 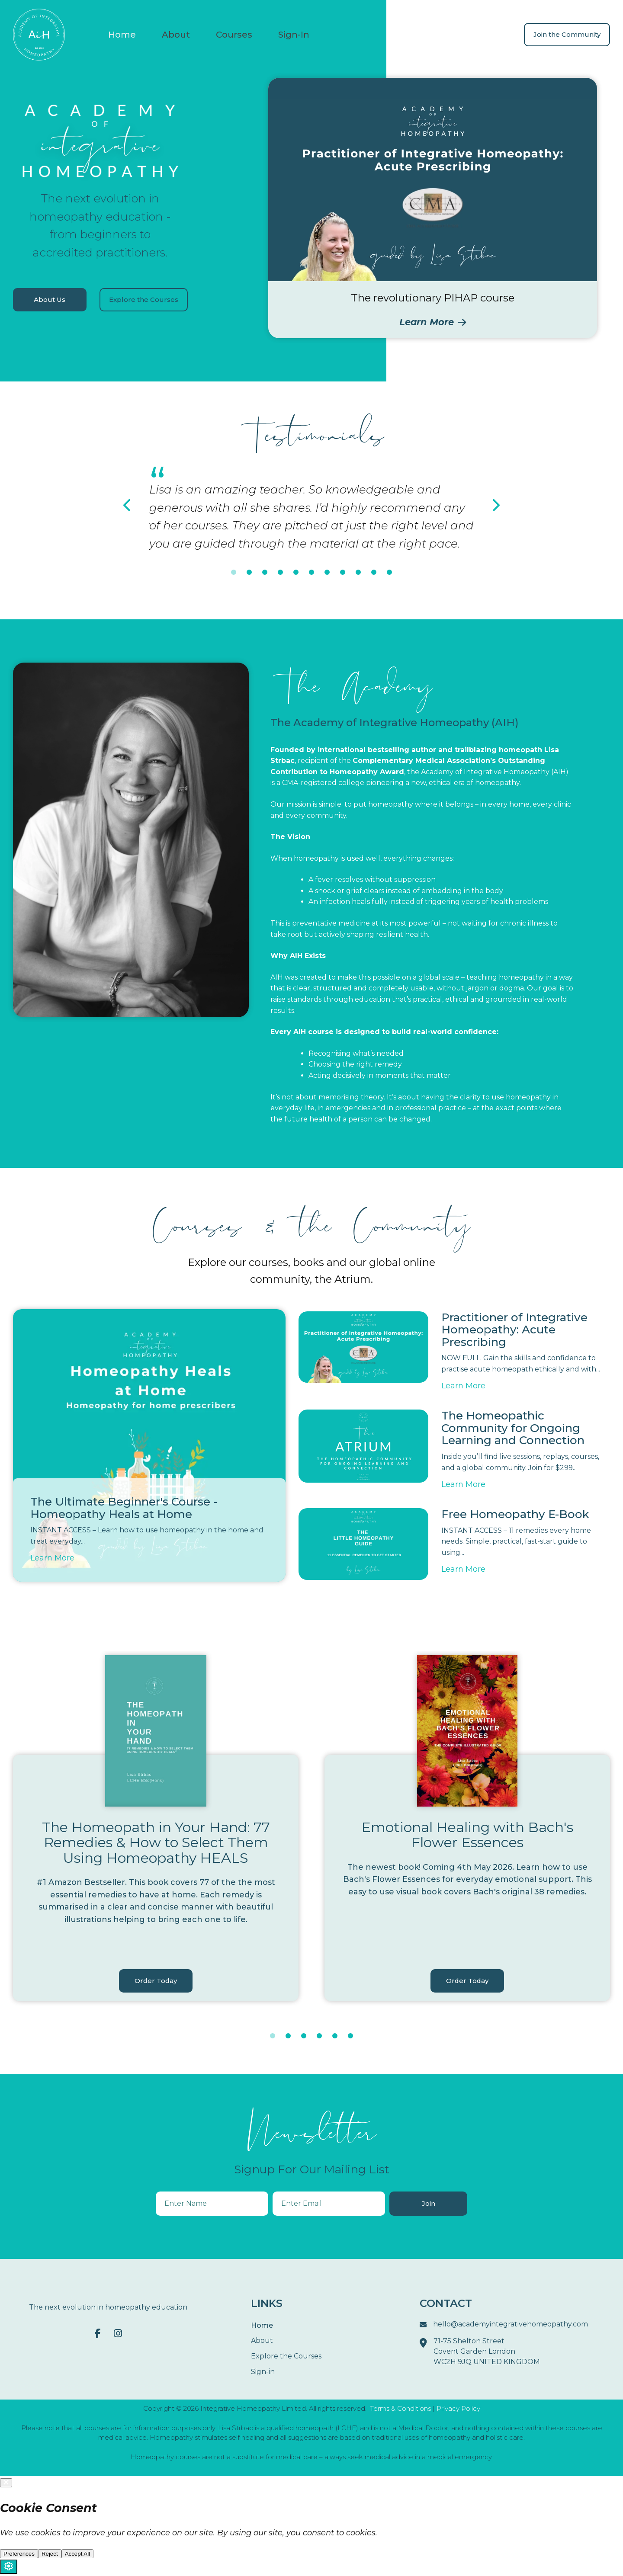 What do you see at coordinates (311, 508) in the screenshot?
I see `[tabpanel]` at bounding box center [311, 508].